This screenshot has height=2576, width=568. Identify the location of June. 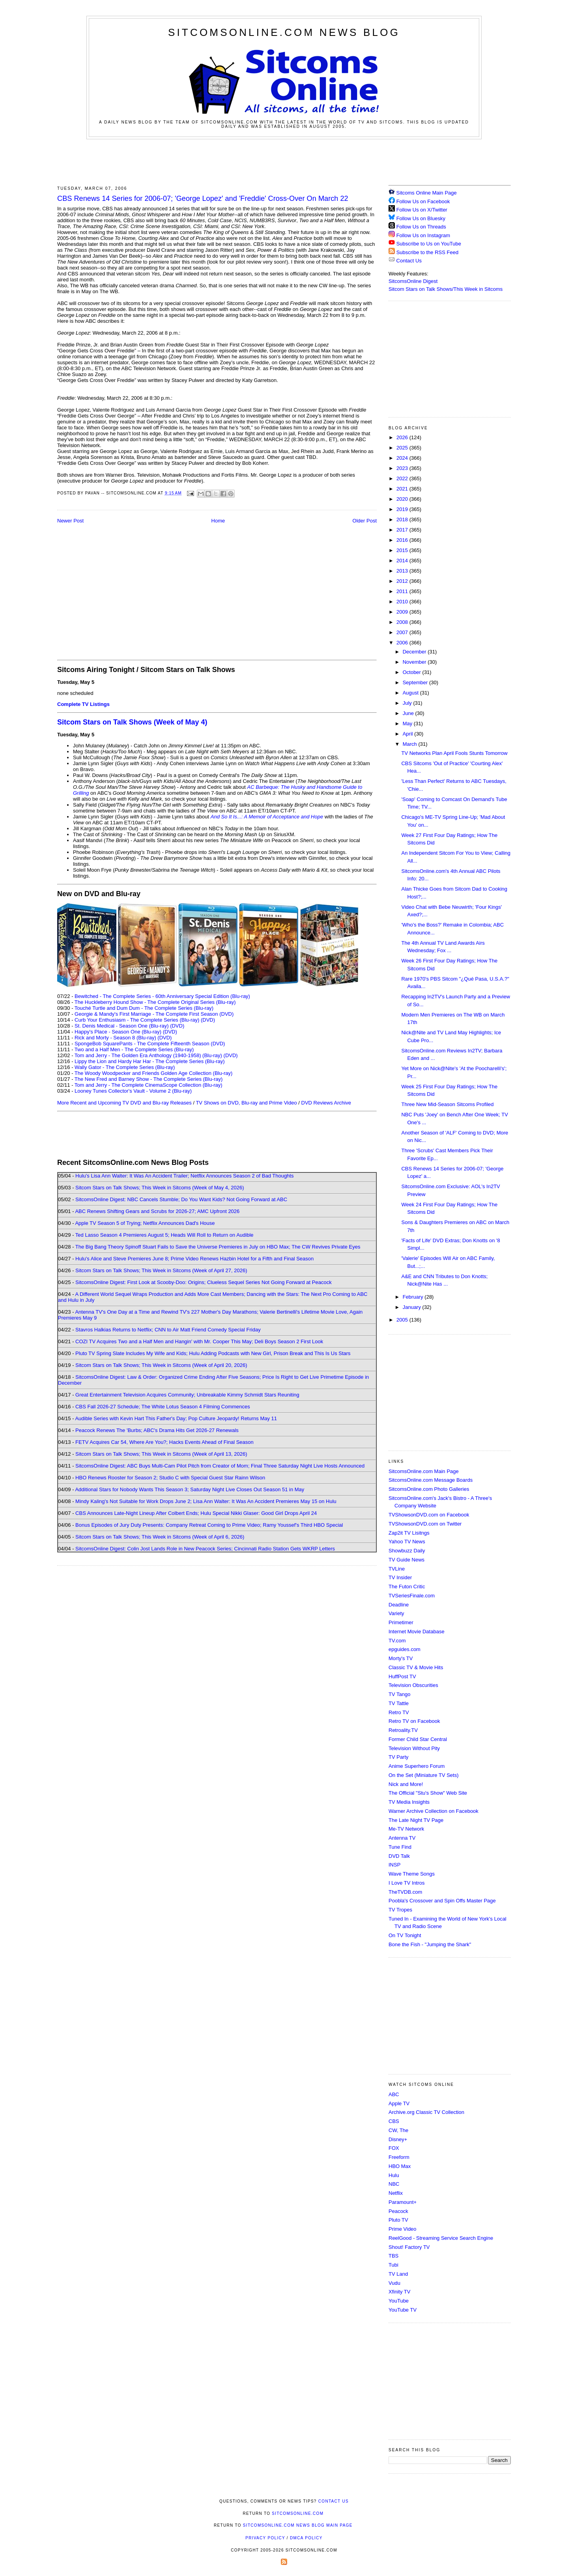
(409, 713).